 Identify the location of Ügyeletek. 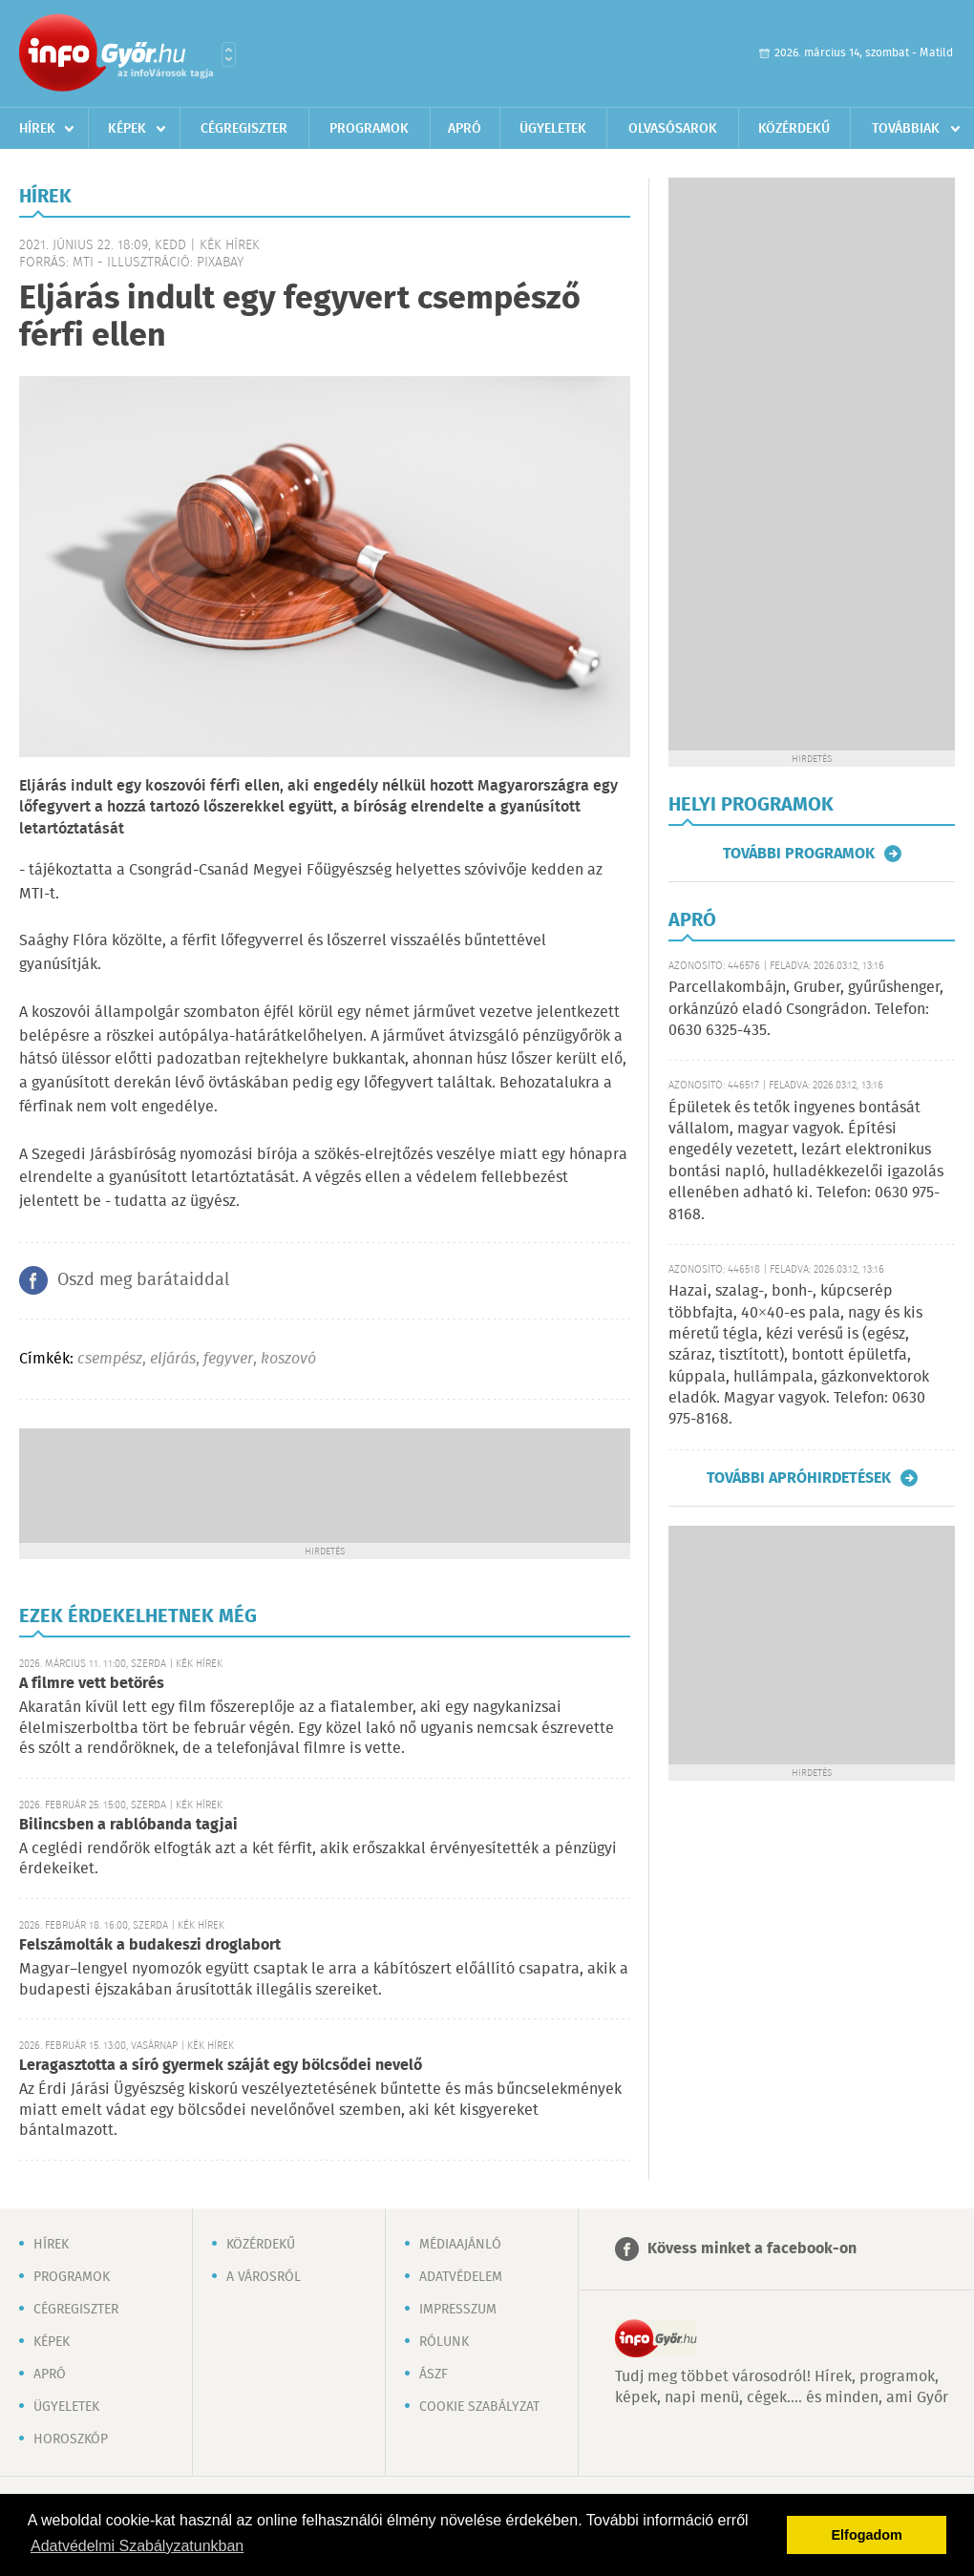
(552, 128).